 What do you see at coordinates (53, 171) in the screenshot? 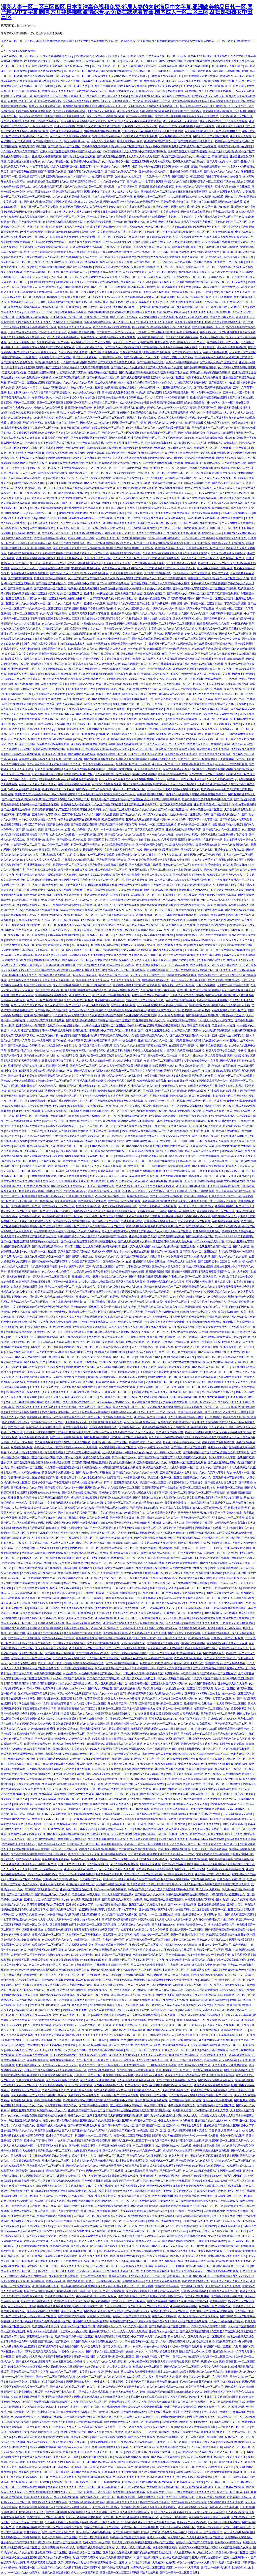
I see `国产午夜福利久久精品` at bounding box center [53, 171].